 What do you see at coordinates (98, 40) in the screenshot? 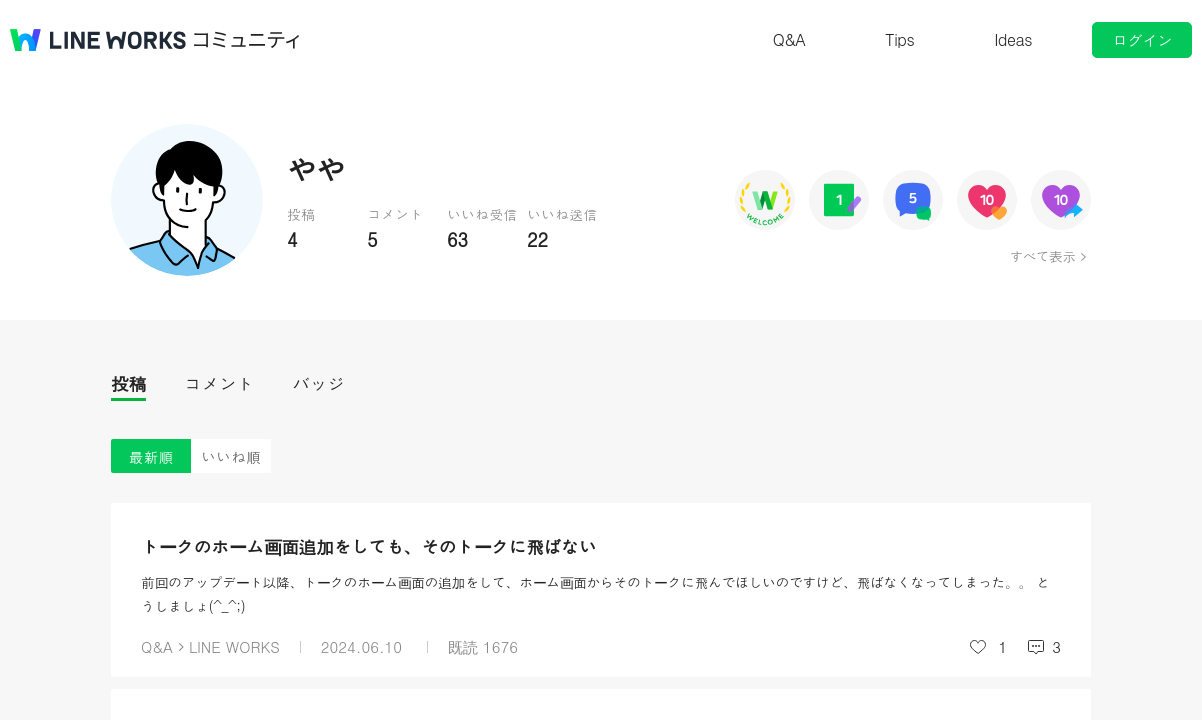
I see `@BRAND@ WORKS` at bounding box center [98, 40].